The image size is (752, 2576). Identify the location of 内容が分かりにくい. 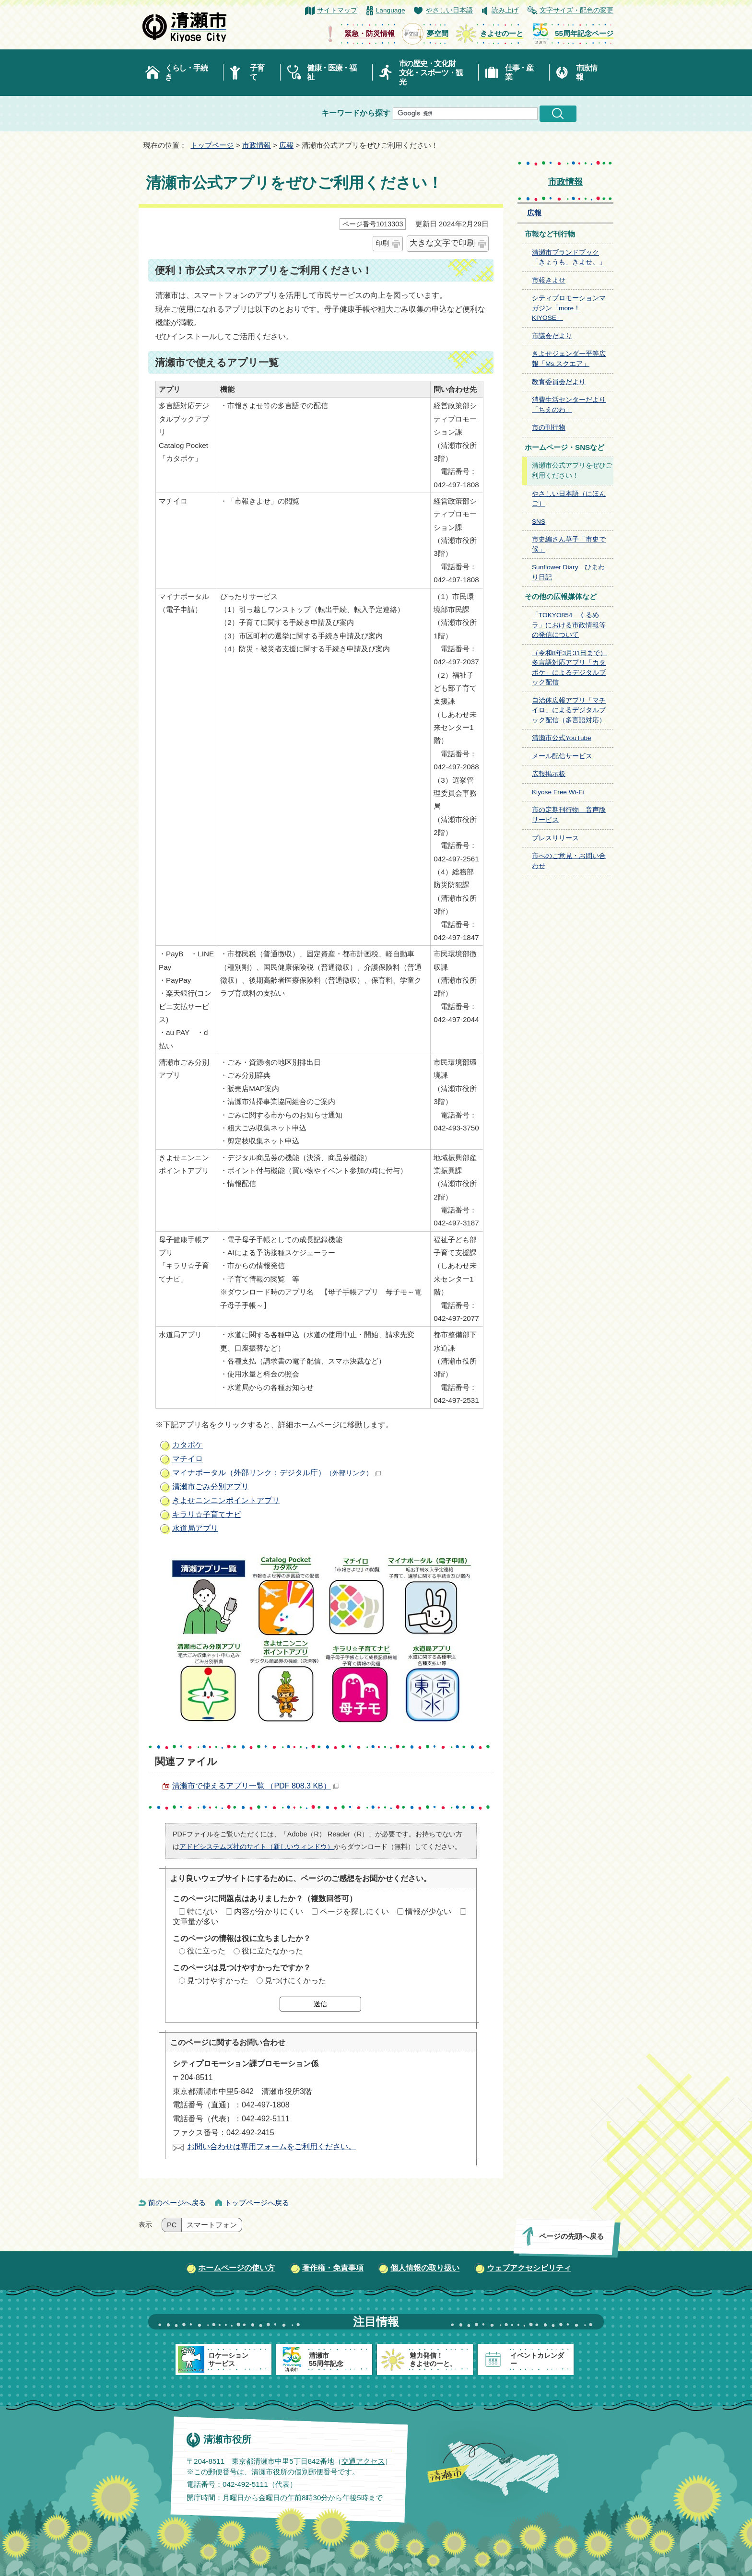
(268, 1911).